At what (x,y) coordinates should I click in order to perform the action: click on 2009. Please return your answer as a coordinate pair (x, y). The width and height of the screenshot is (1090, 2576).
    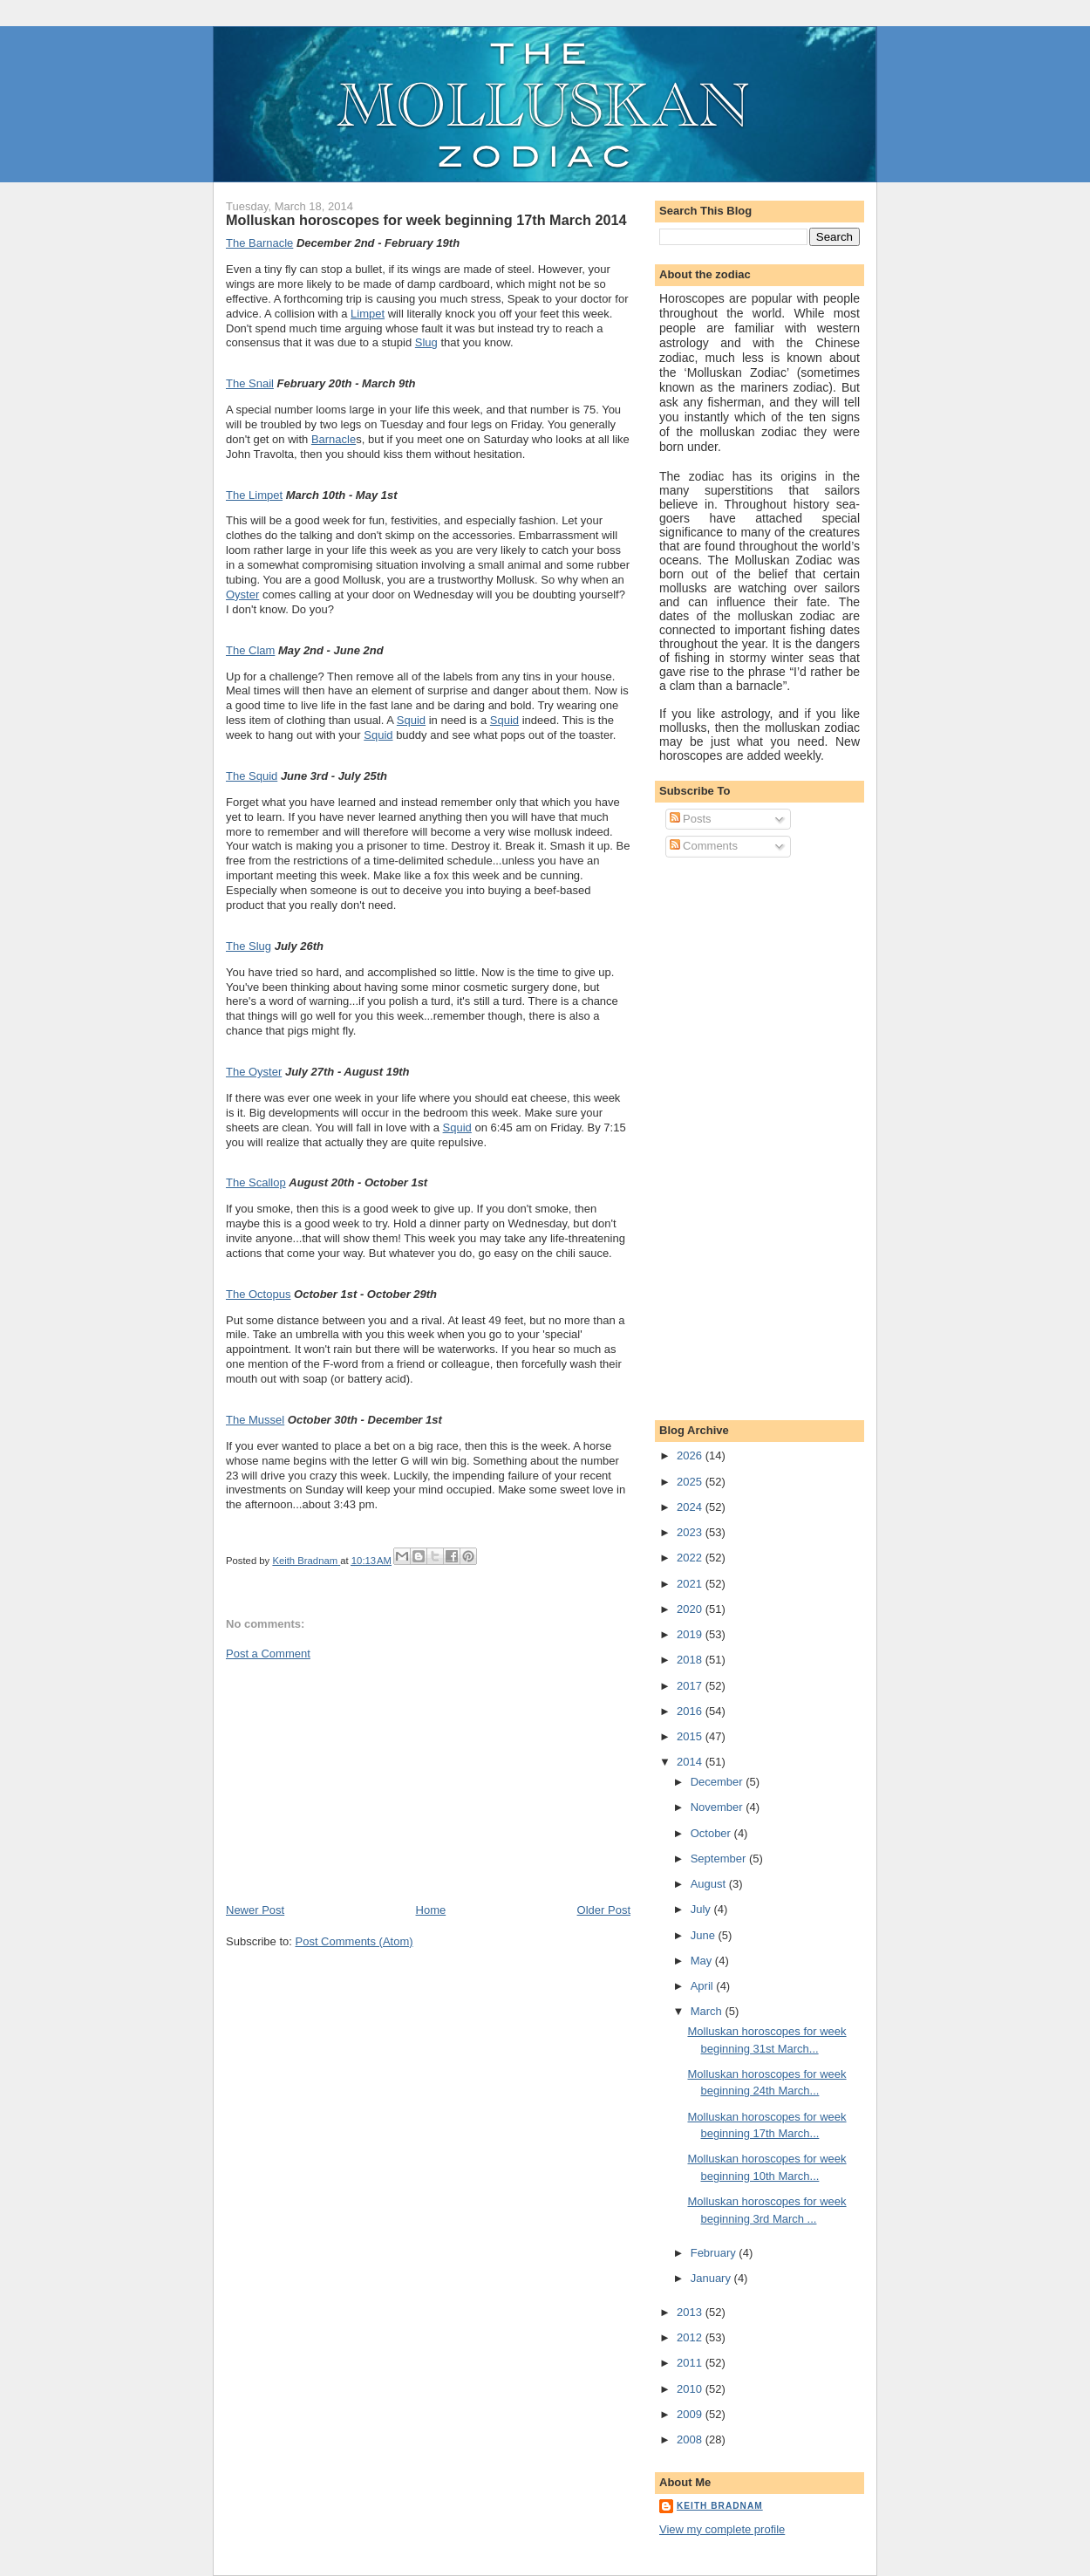
    Looking at the image, I should click on (691, 2414).